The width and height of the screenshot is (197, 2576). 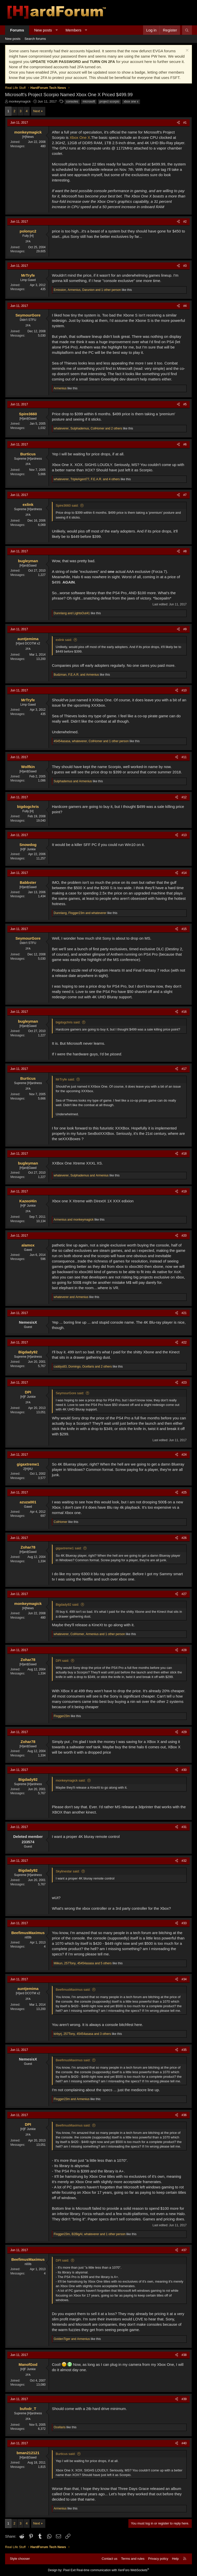 I want to click on #12, so click(x=184, y=797).